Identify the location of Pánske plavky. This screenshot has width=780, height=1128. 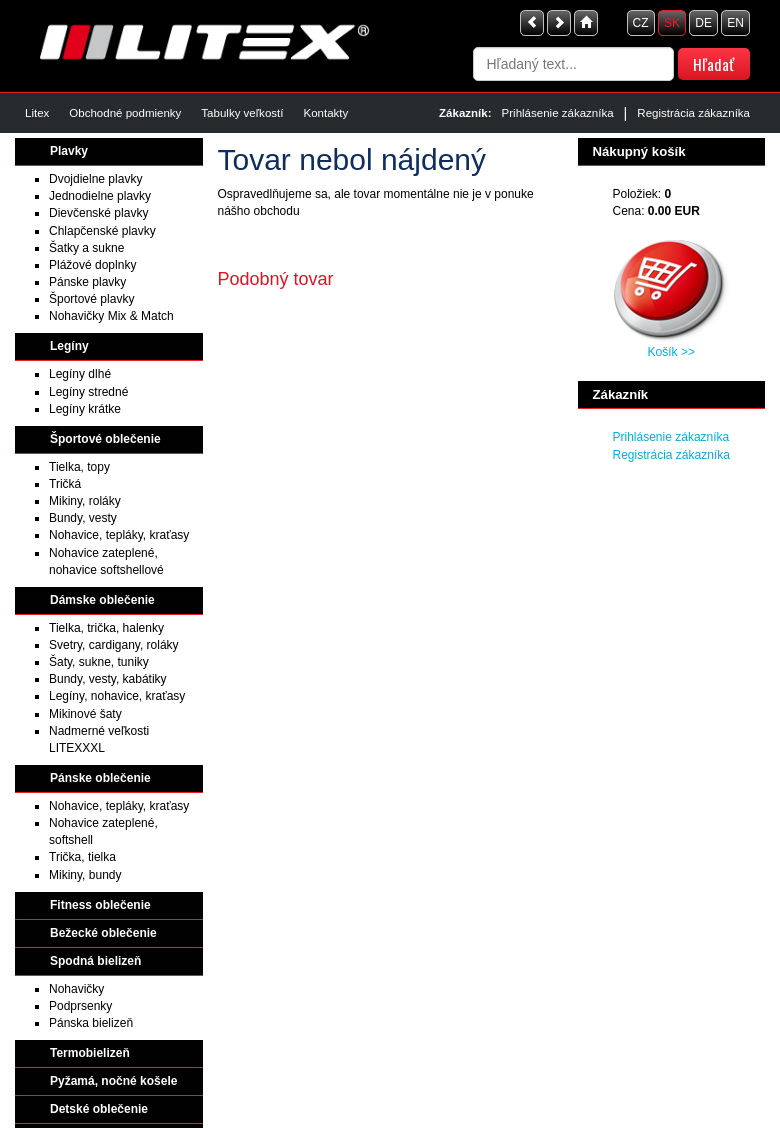
(87, 282).